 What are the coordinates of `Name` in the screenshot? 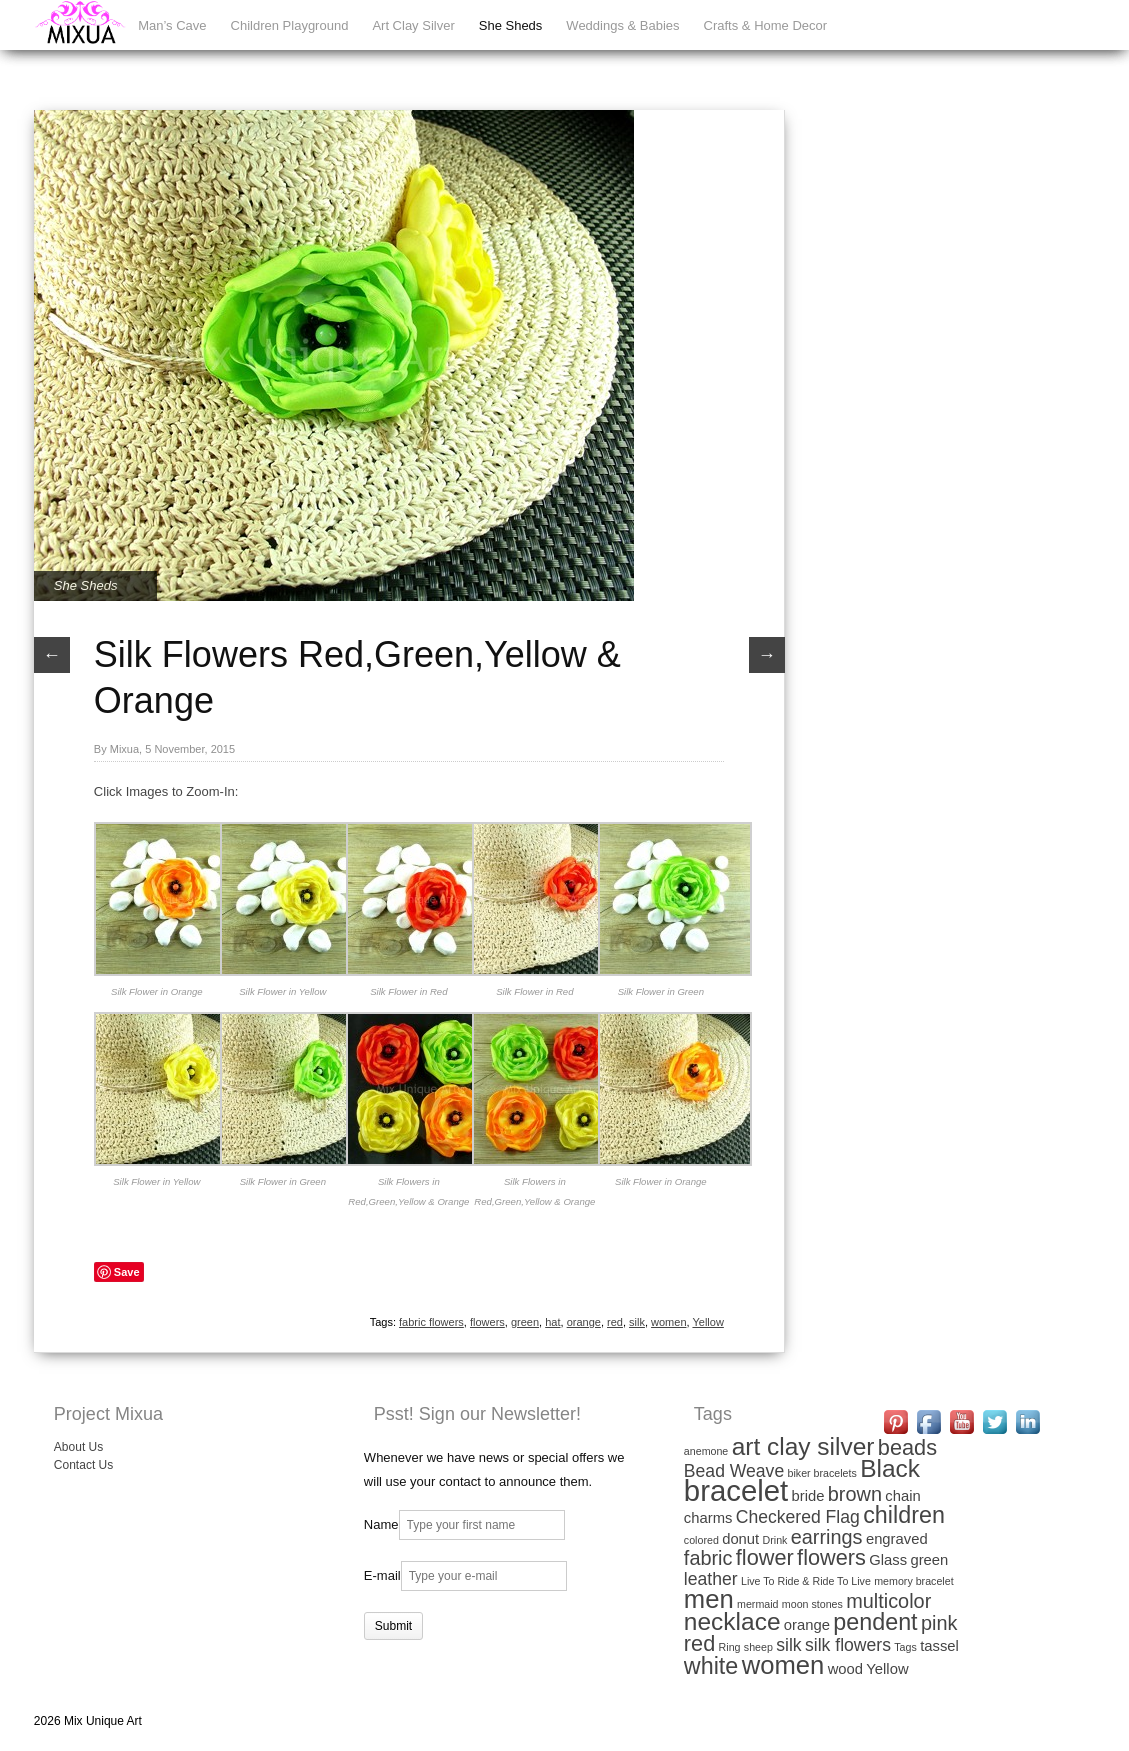 It's located at (381, 1524).